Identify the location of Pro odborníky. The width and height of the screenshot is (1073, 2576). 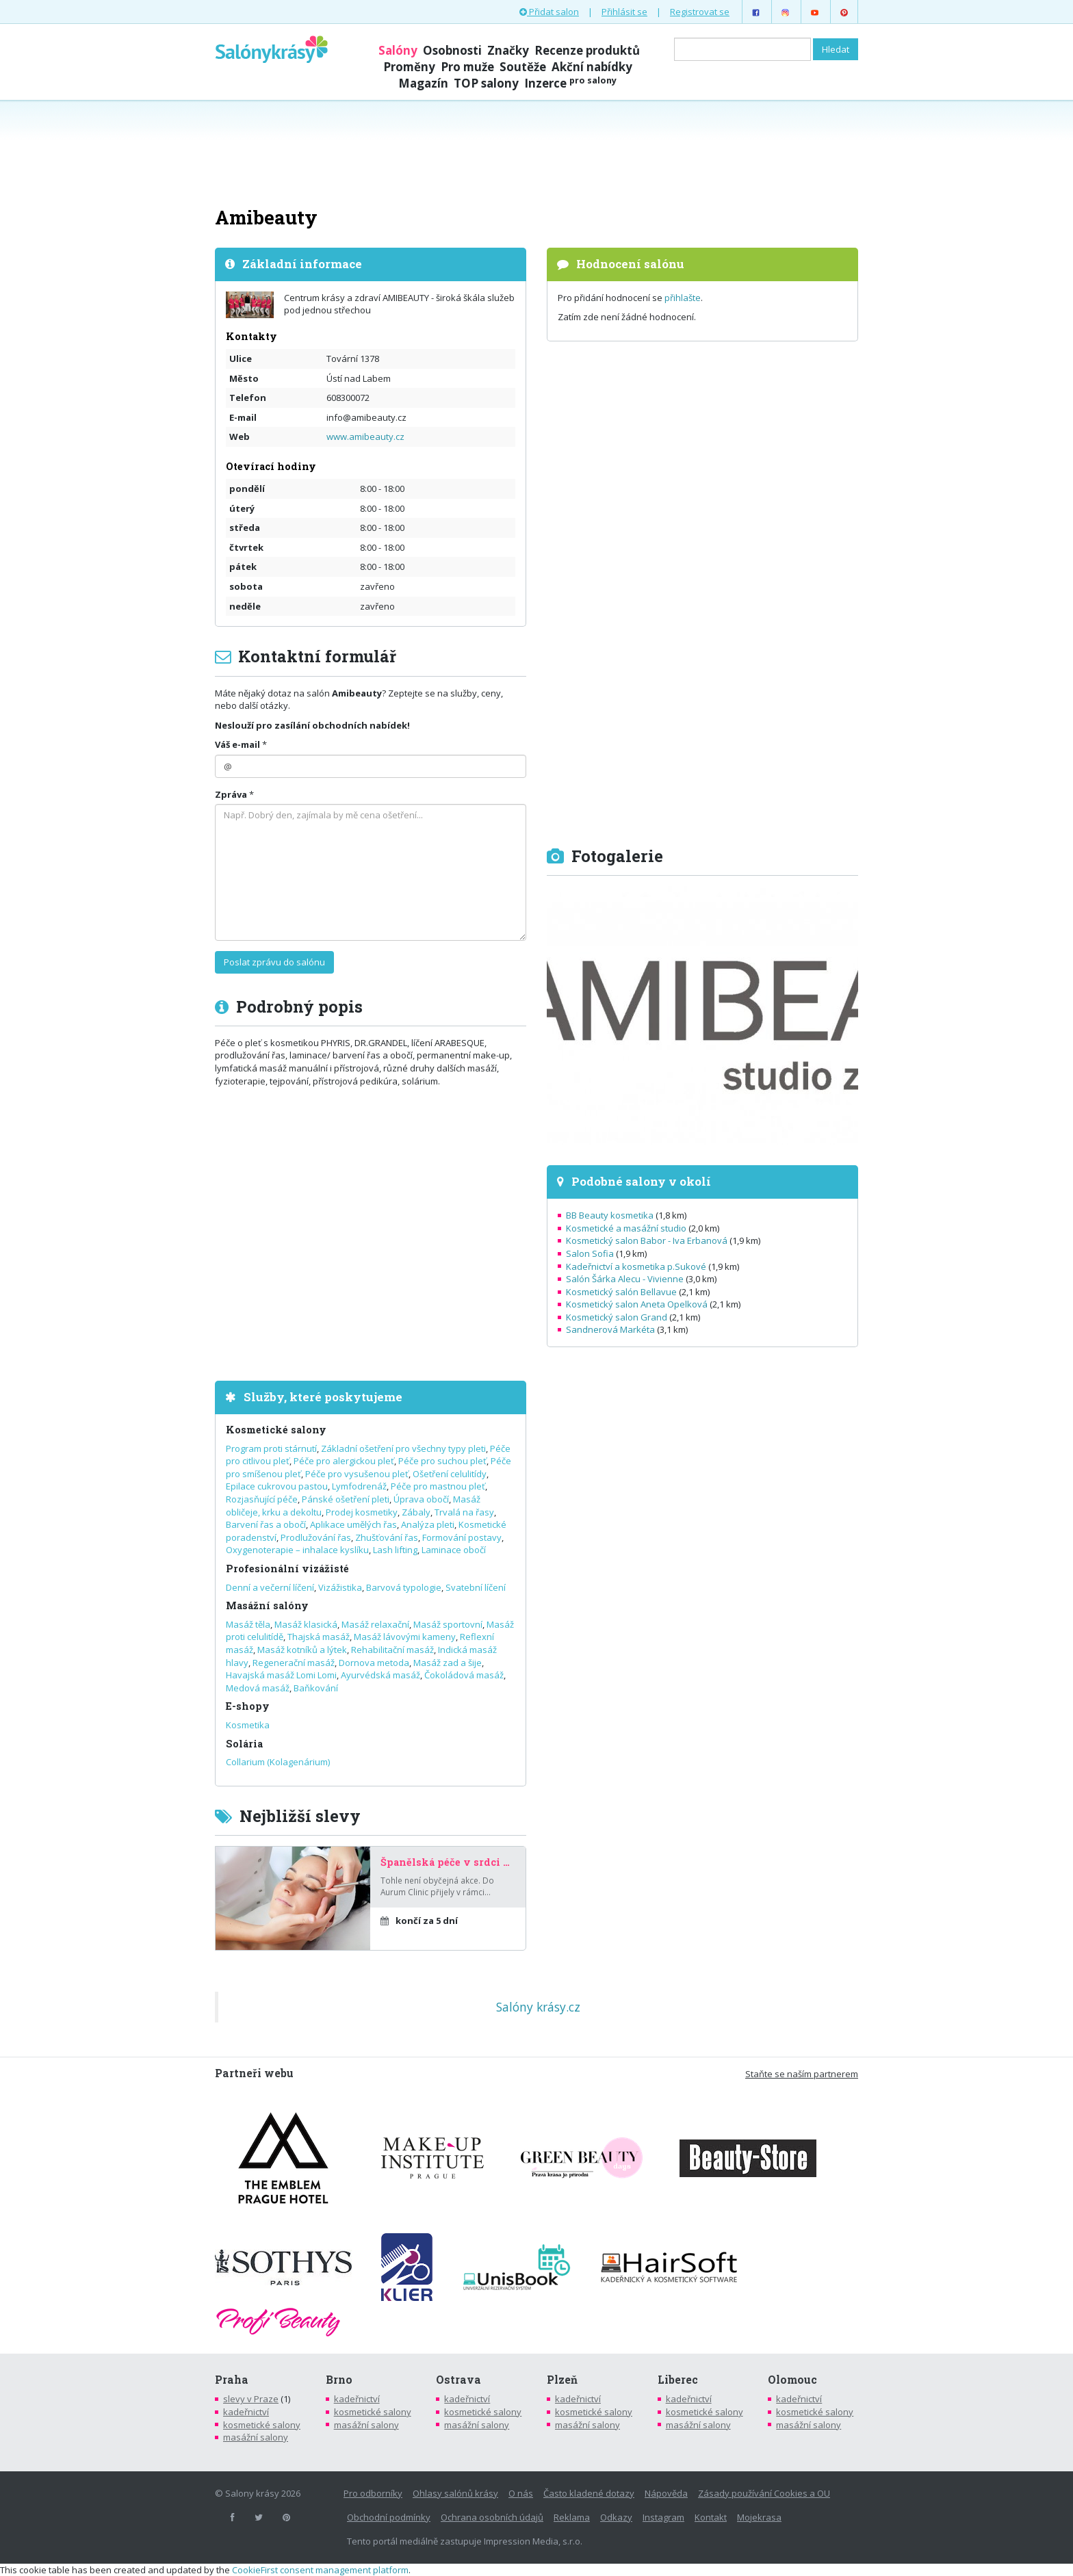
(373, 2493).